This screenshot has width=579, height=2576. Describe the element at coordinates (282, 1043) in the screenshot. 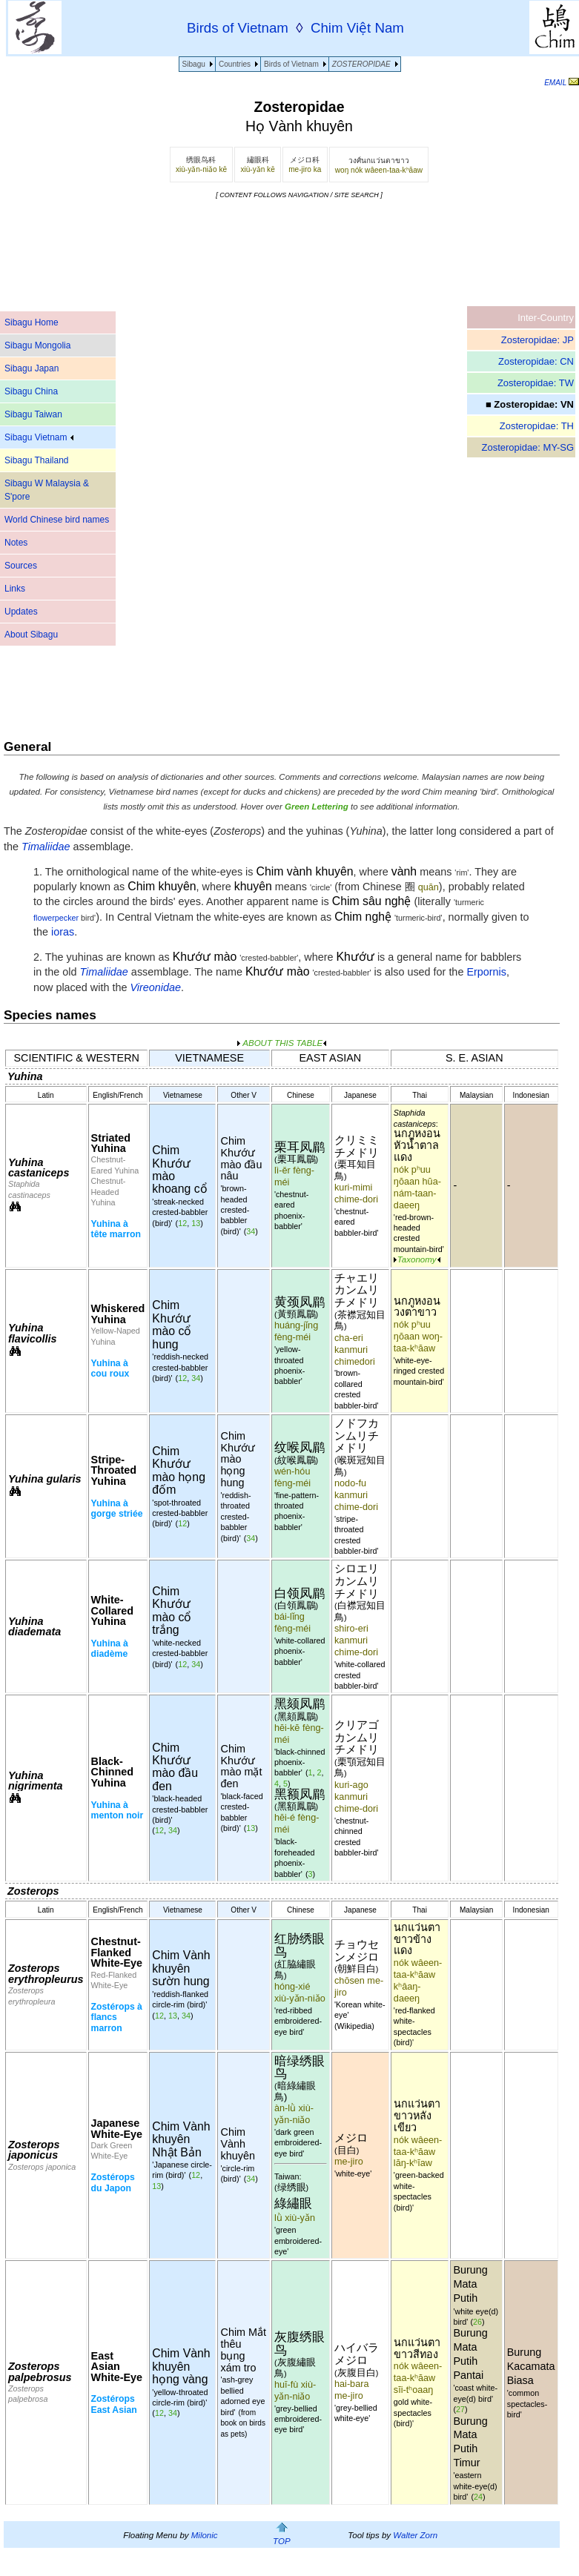

I see `ABOUT THIS TABLE` at that location.